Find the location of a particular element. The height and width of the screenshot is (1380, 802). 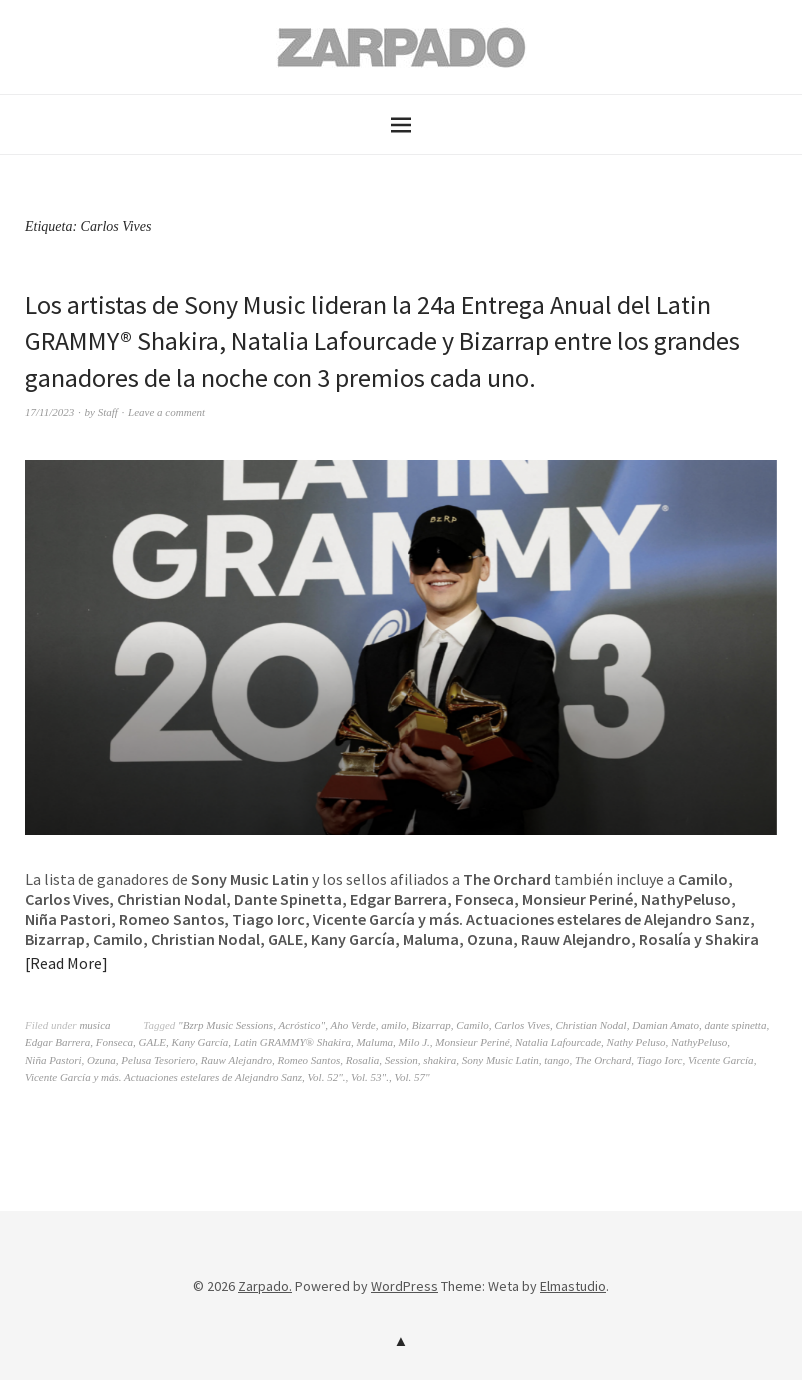

Kany García is located at coordinates (200, 1042).